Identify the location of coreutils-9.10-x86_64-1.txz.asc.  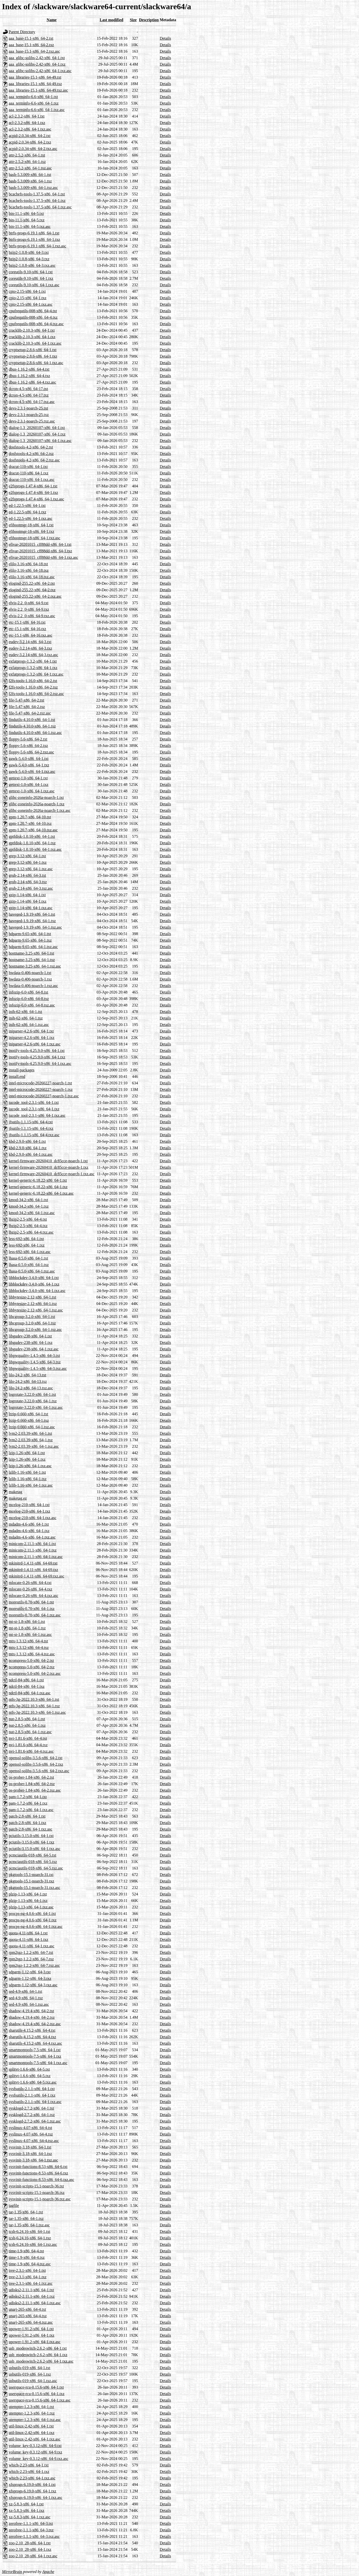
(34, 285).